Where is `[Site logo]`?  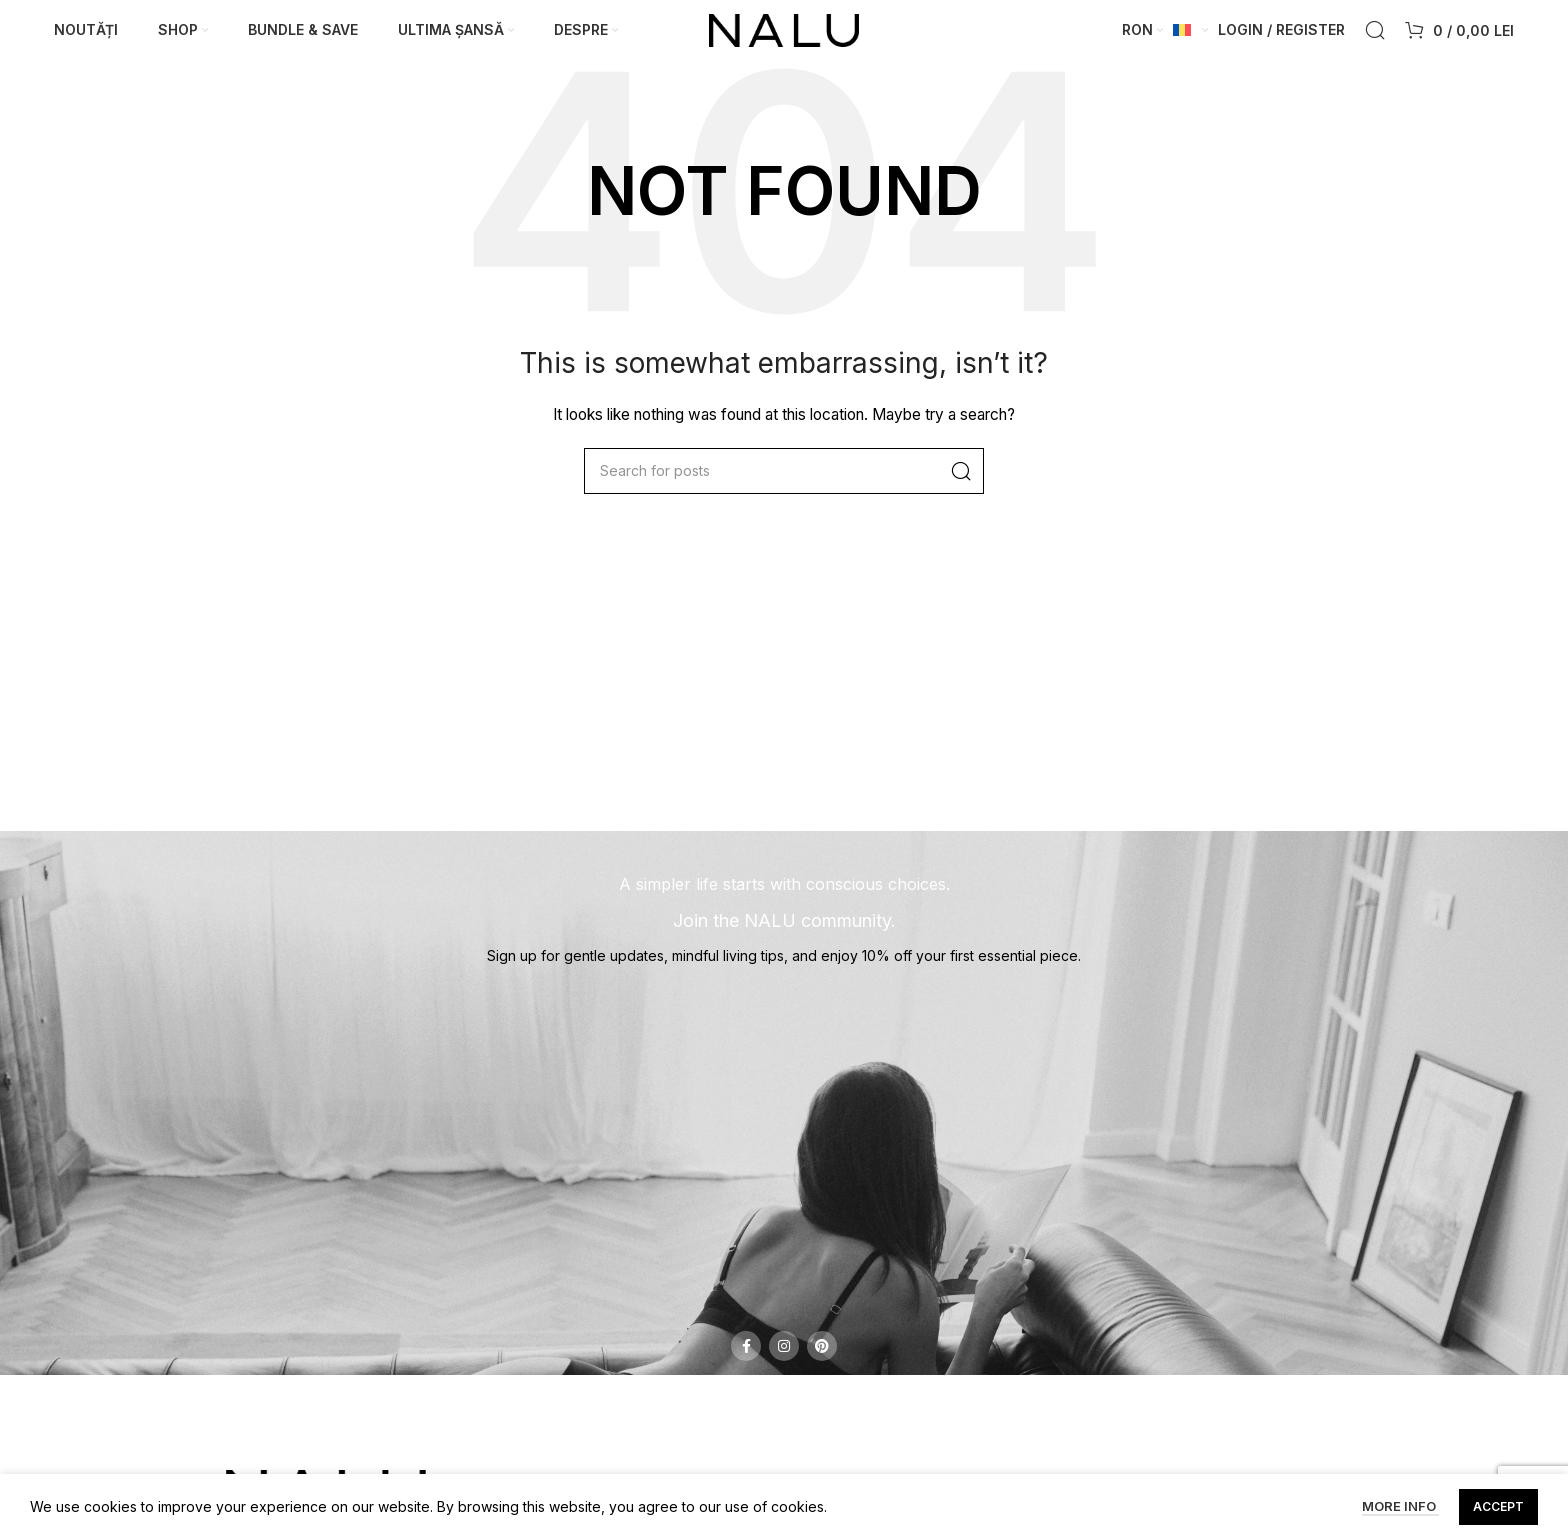 [Site logo] is located at coordinates (784, 32).